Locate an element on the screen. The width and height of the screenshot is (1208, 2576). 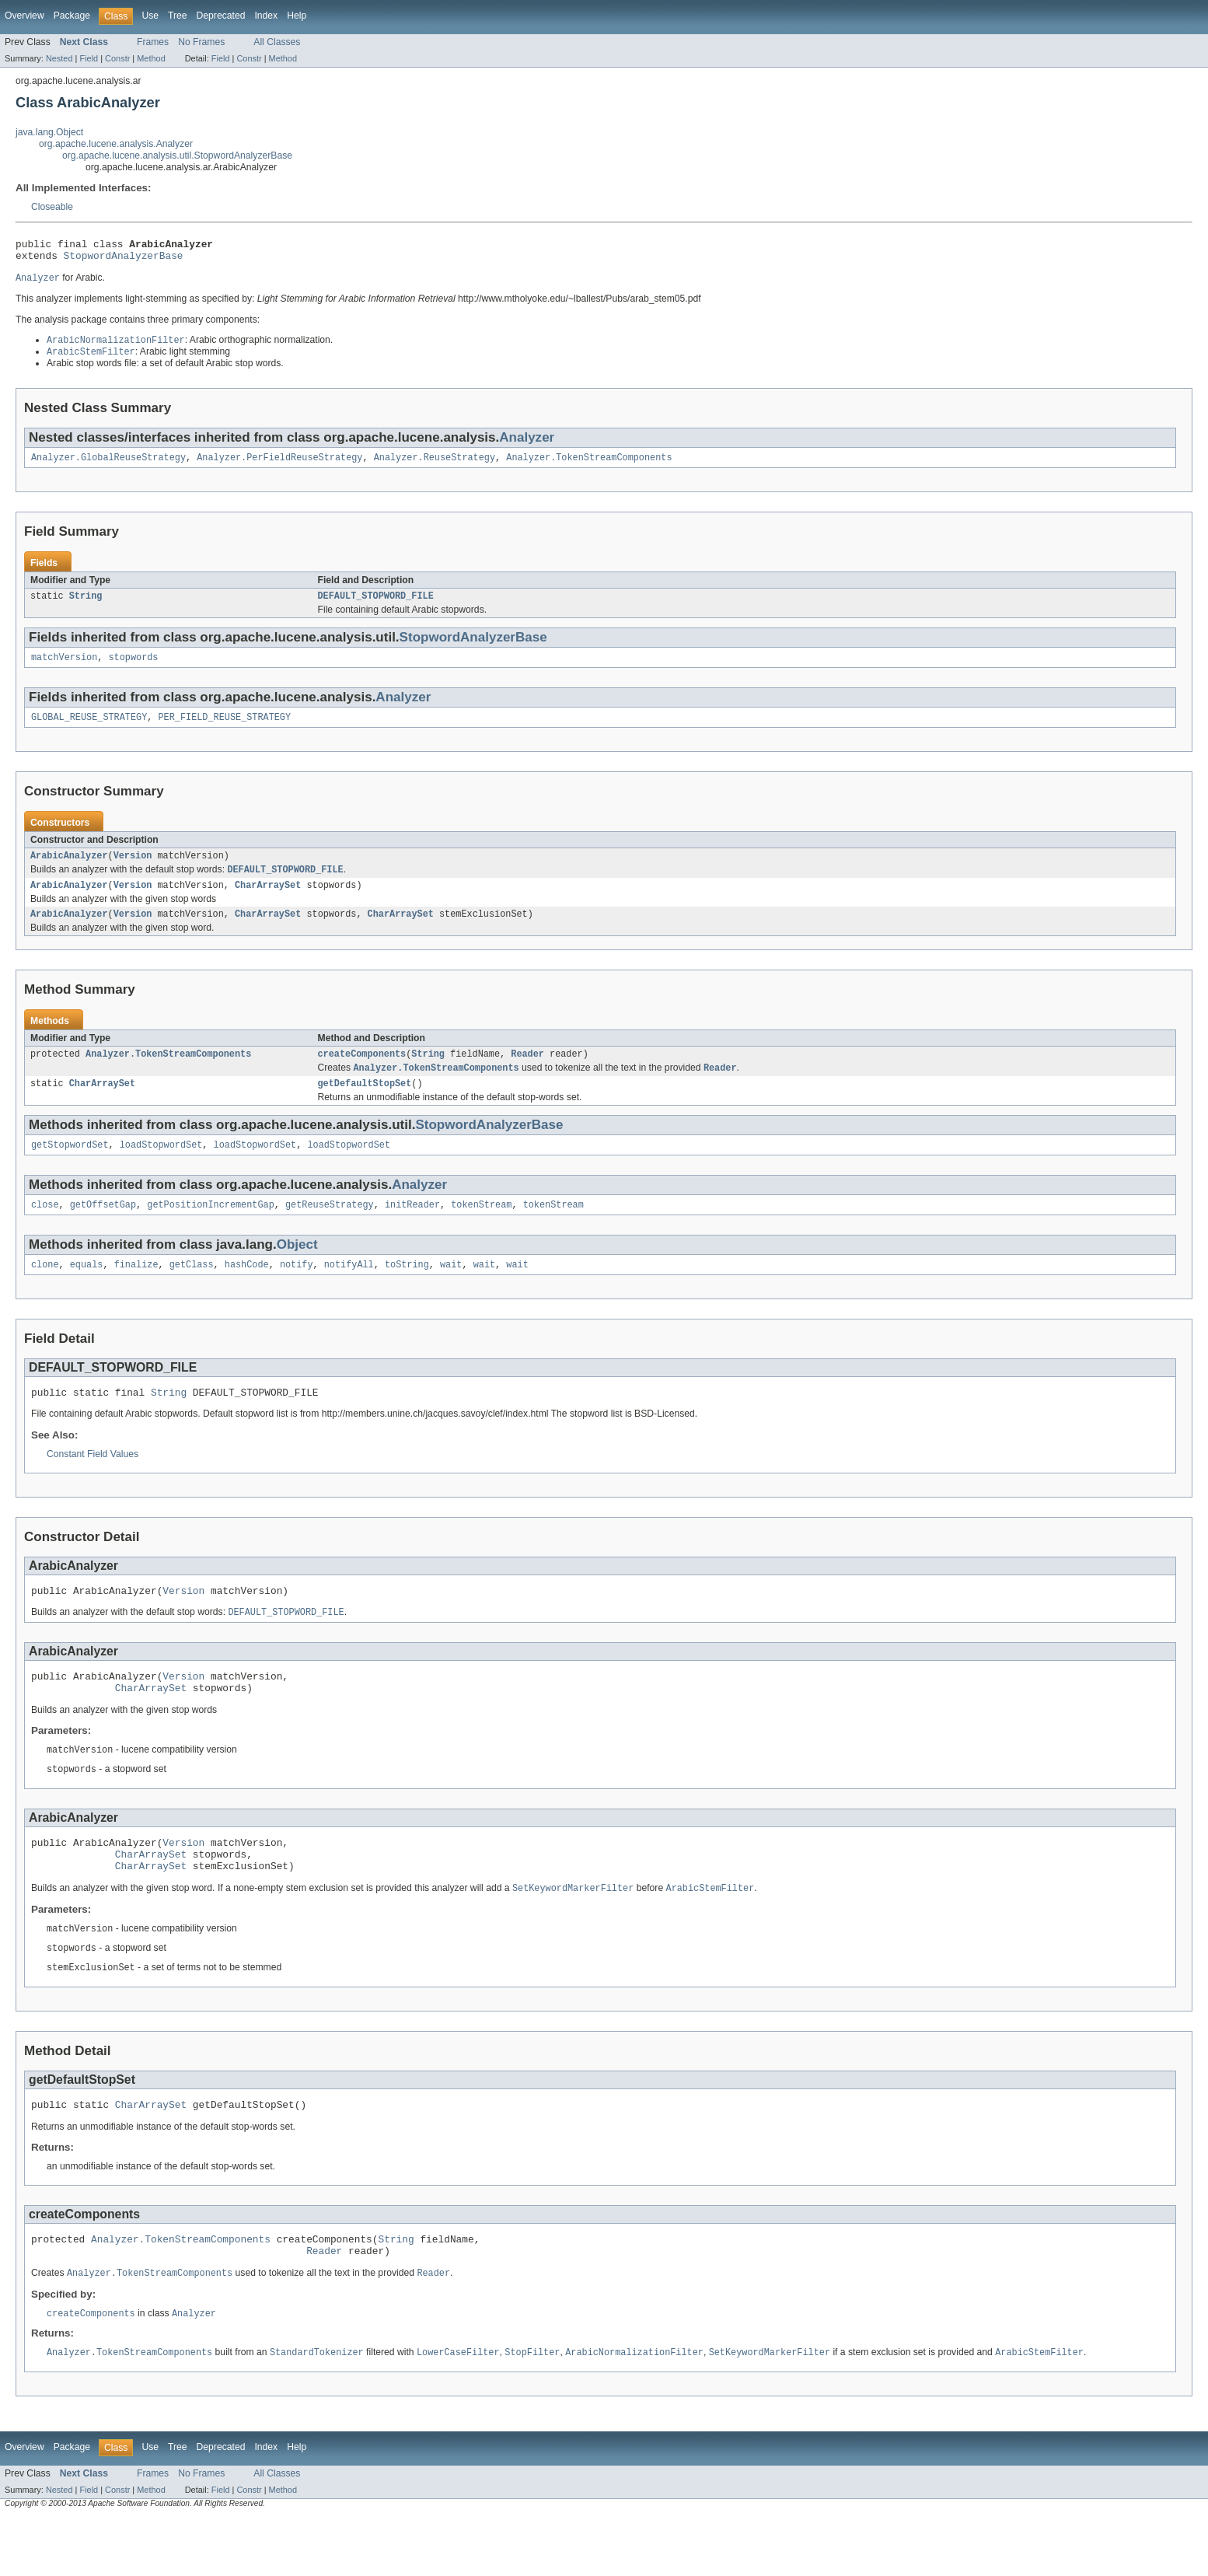
Analyzer.ReuseStrategy is located at coordinates (434, 466).